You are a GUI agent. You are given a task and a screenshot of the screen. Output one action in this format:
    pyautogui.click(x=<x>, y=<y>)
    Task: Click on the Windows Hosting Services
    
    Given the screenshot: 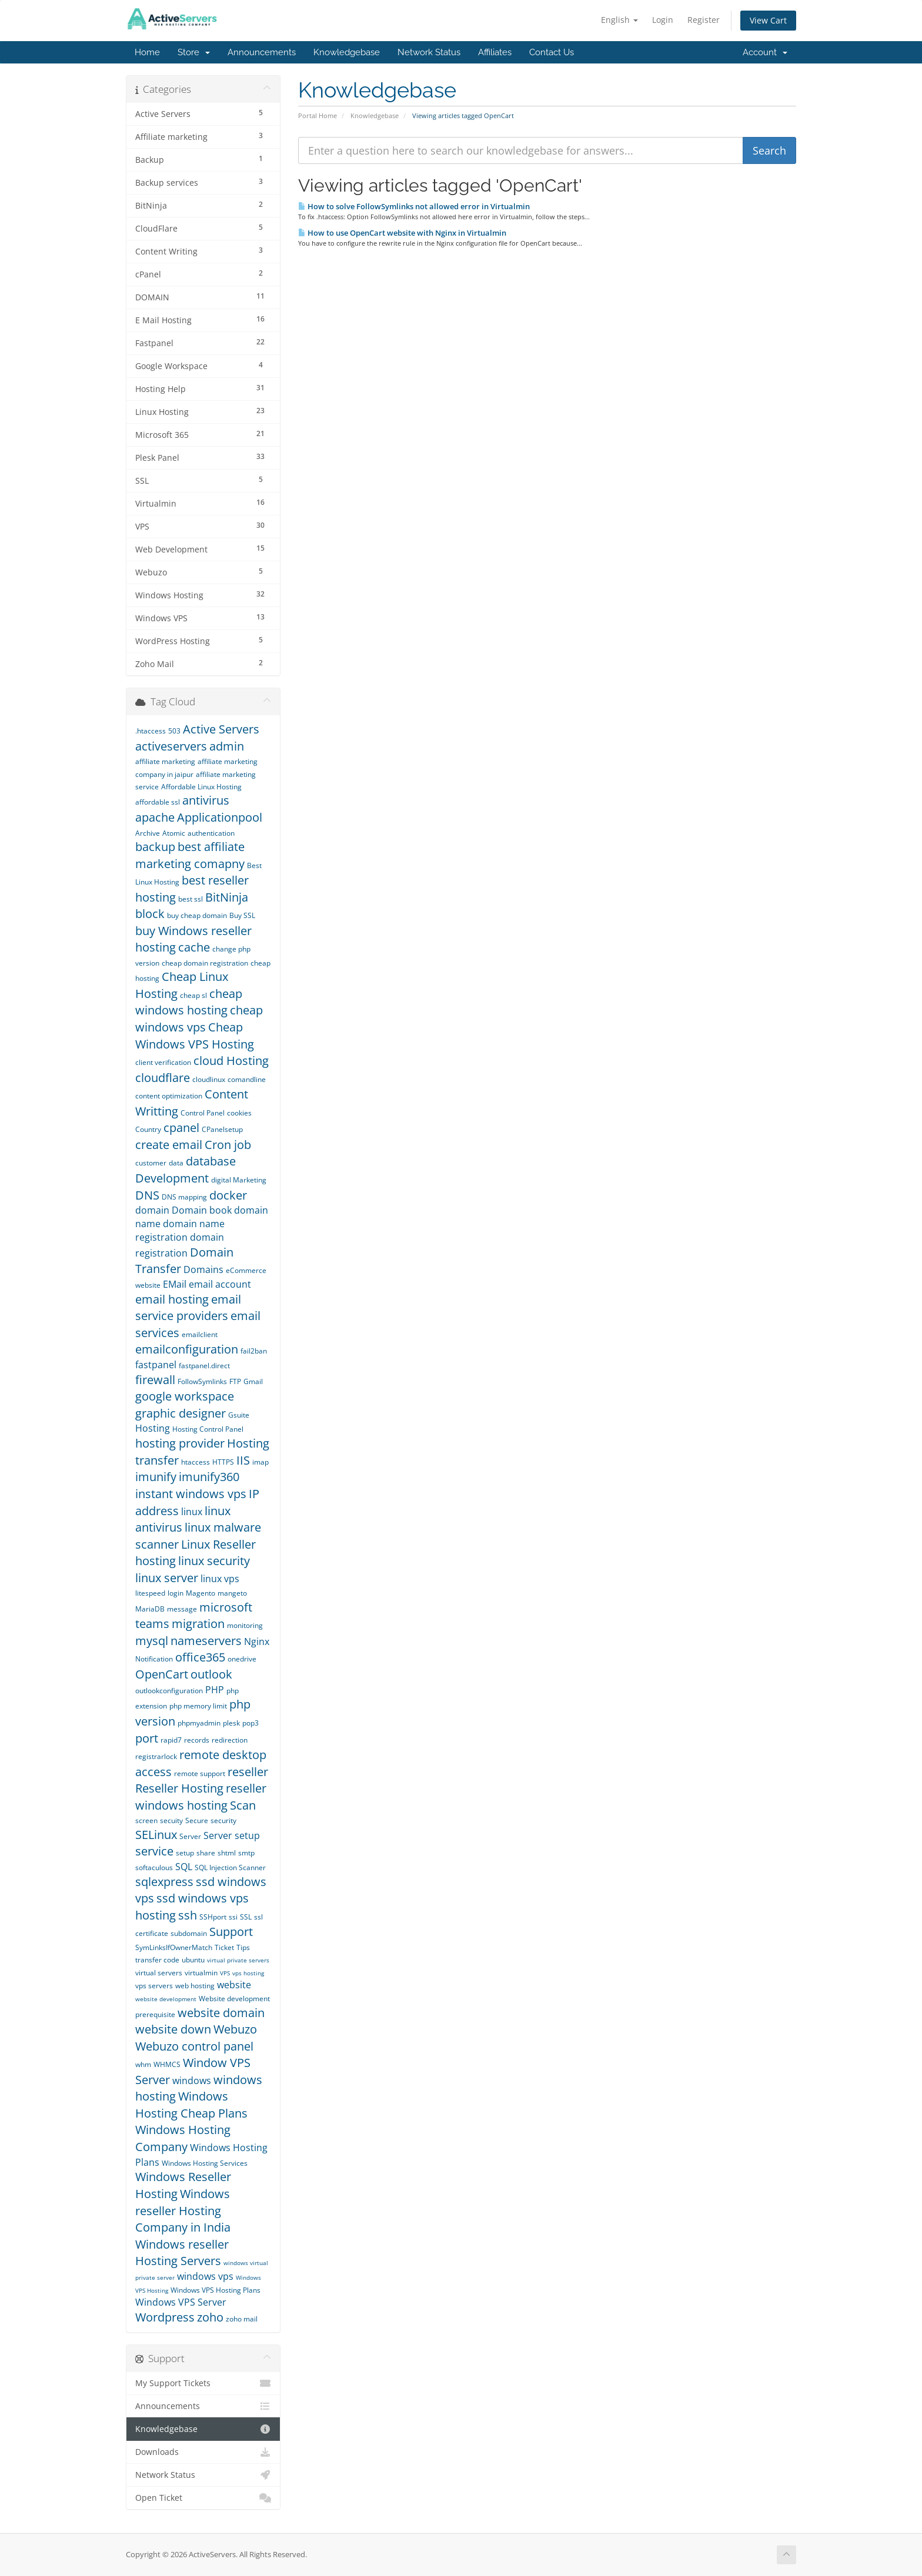 What is the action you would take?
    pyautogui.click(x=205, y=2163)
    